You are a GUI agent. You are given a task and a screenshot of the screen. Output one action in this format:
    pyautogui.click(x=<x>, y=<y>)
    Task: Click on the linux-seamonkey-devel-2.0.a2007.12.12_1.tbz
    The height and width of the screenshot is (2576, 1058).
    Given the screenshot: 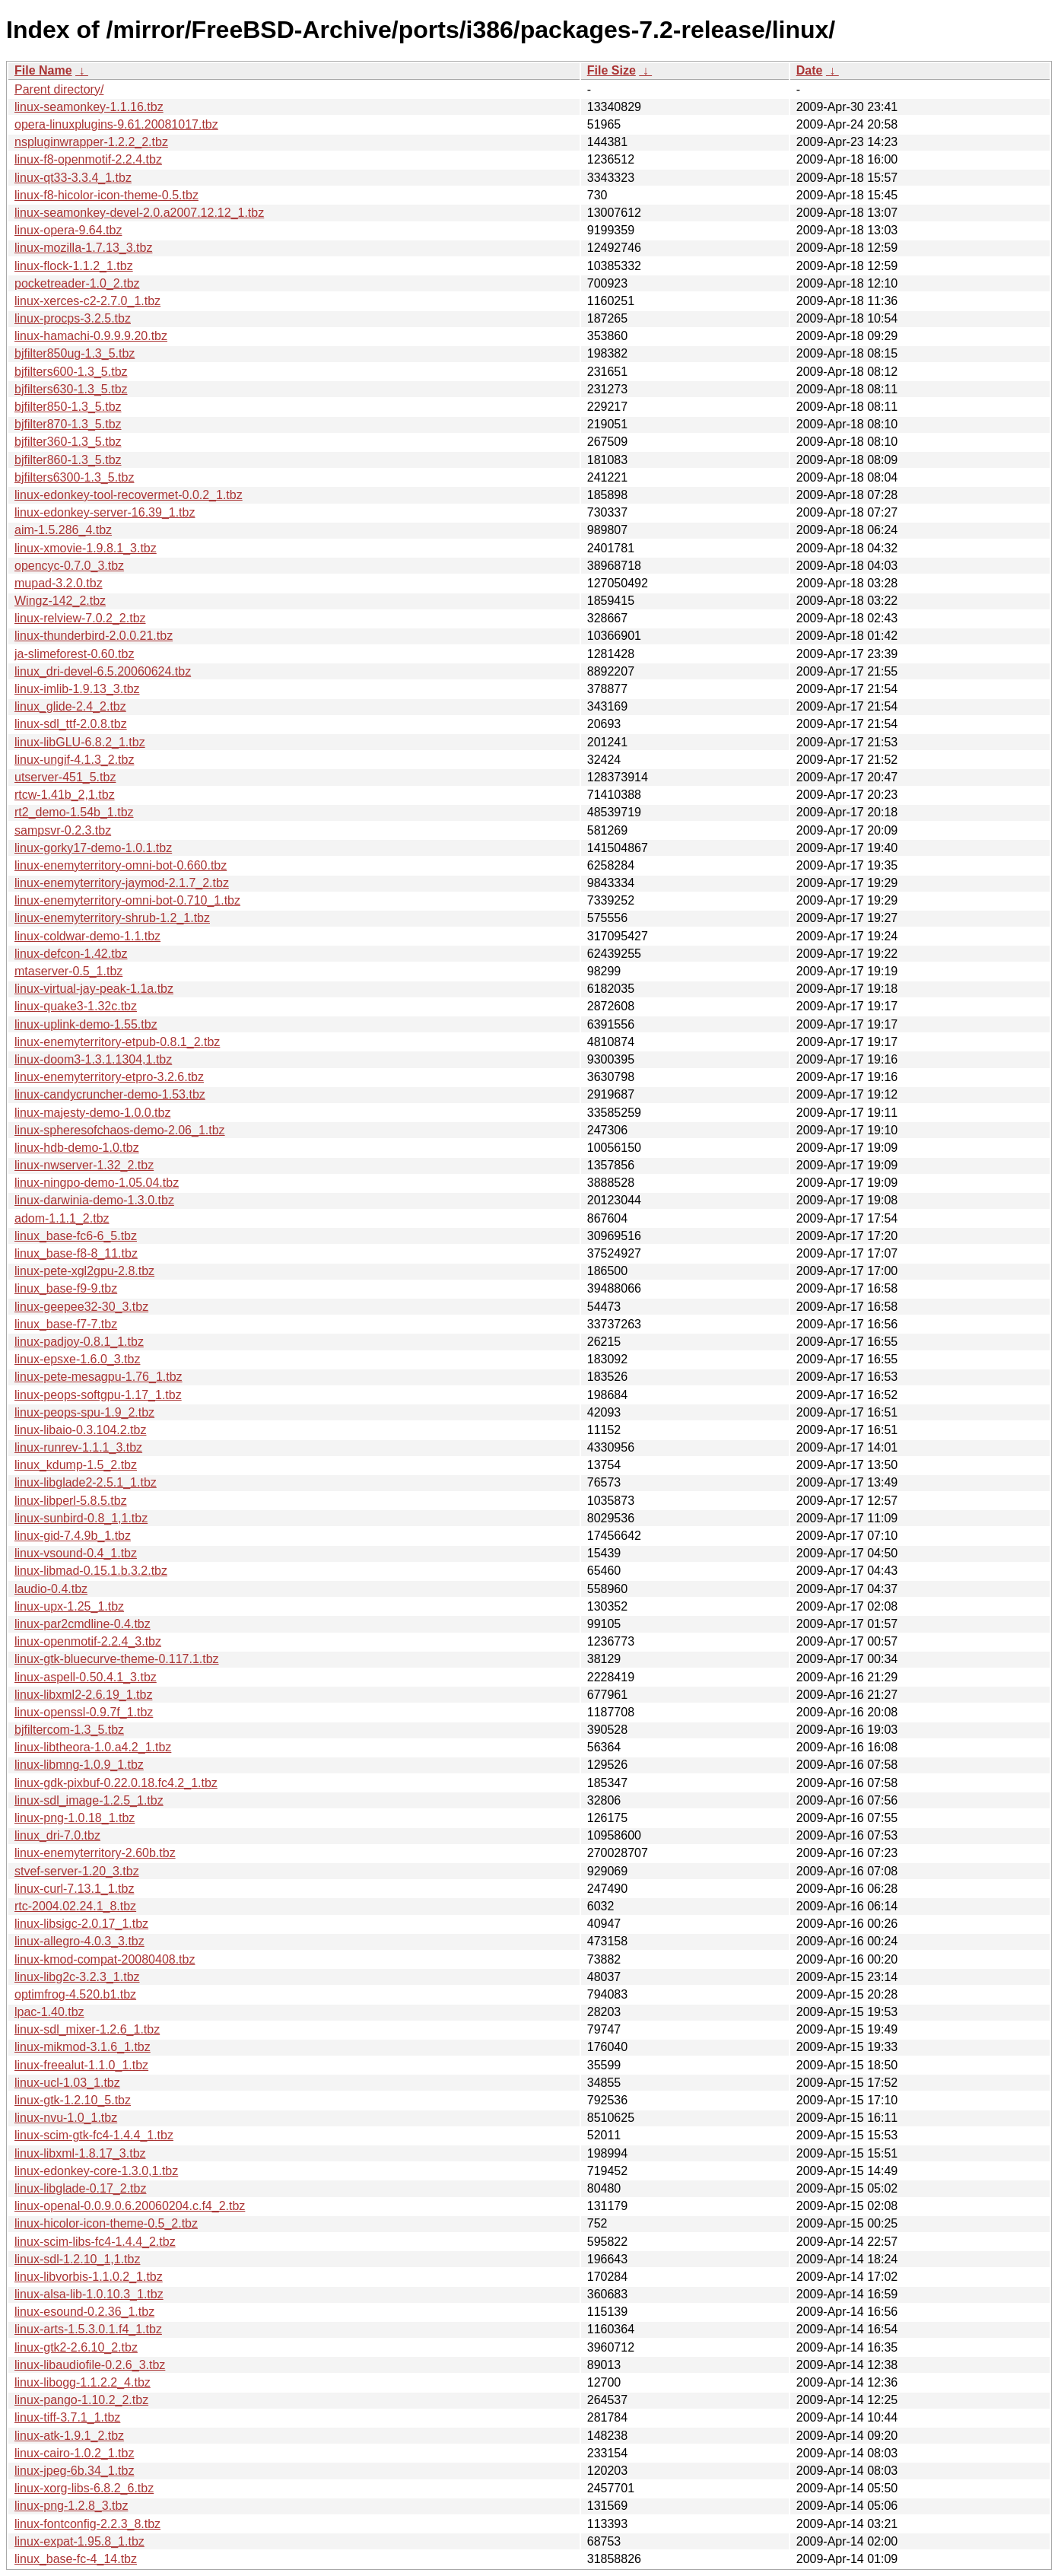 What is the action you would take?
    pyautogui.click(x=139, y=212)
    